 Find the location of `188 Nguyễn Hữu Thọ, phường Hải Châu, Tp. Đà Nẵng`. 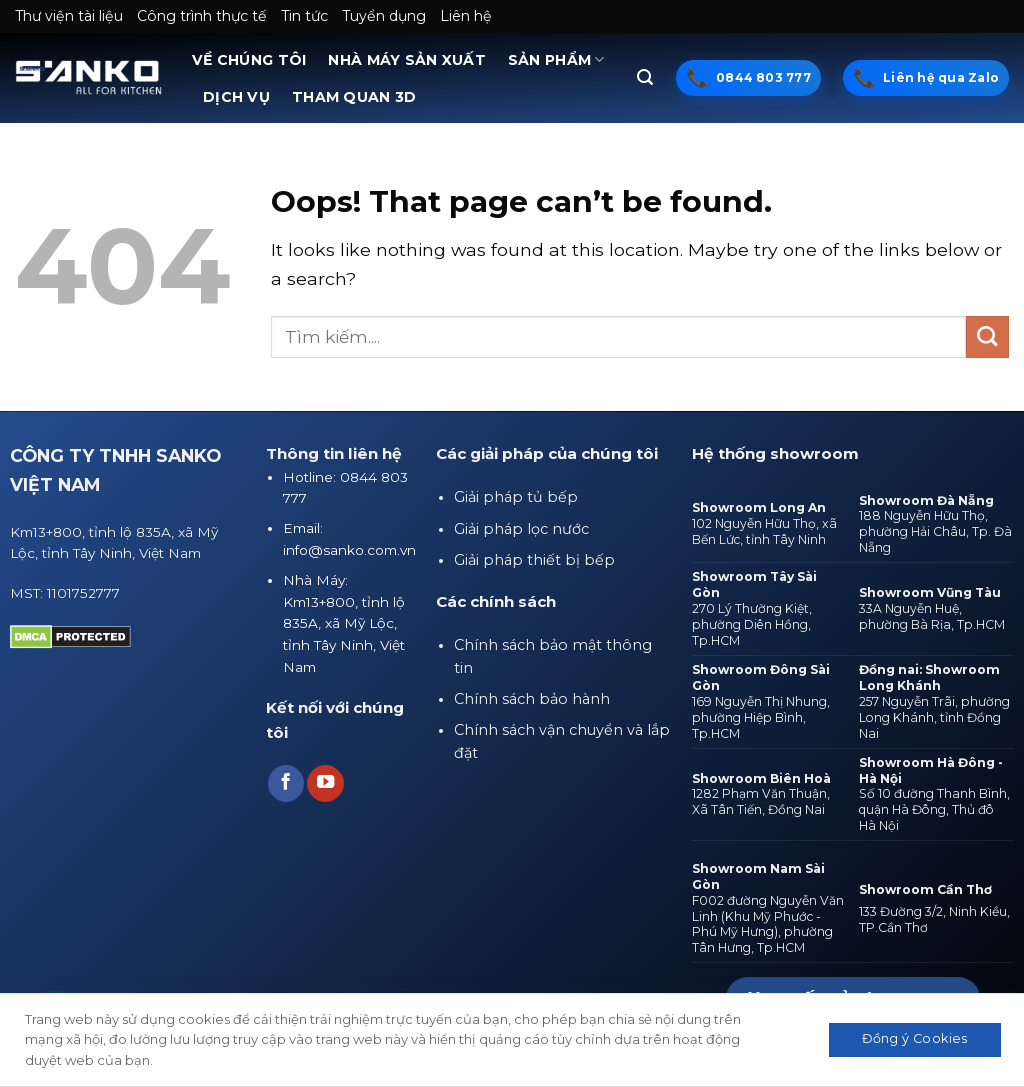

188 Nguyễn Hữu Thọ, phường Hải Châu, Tp. Đà Nẵng is located at coordinates (935, 531).